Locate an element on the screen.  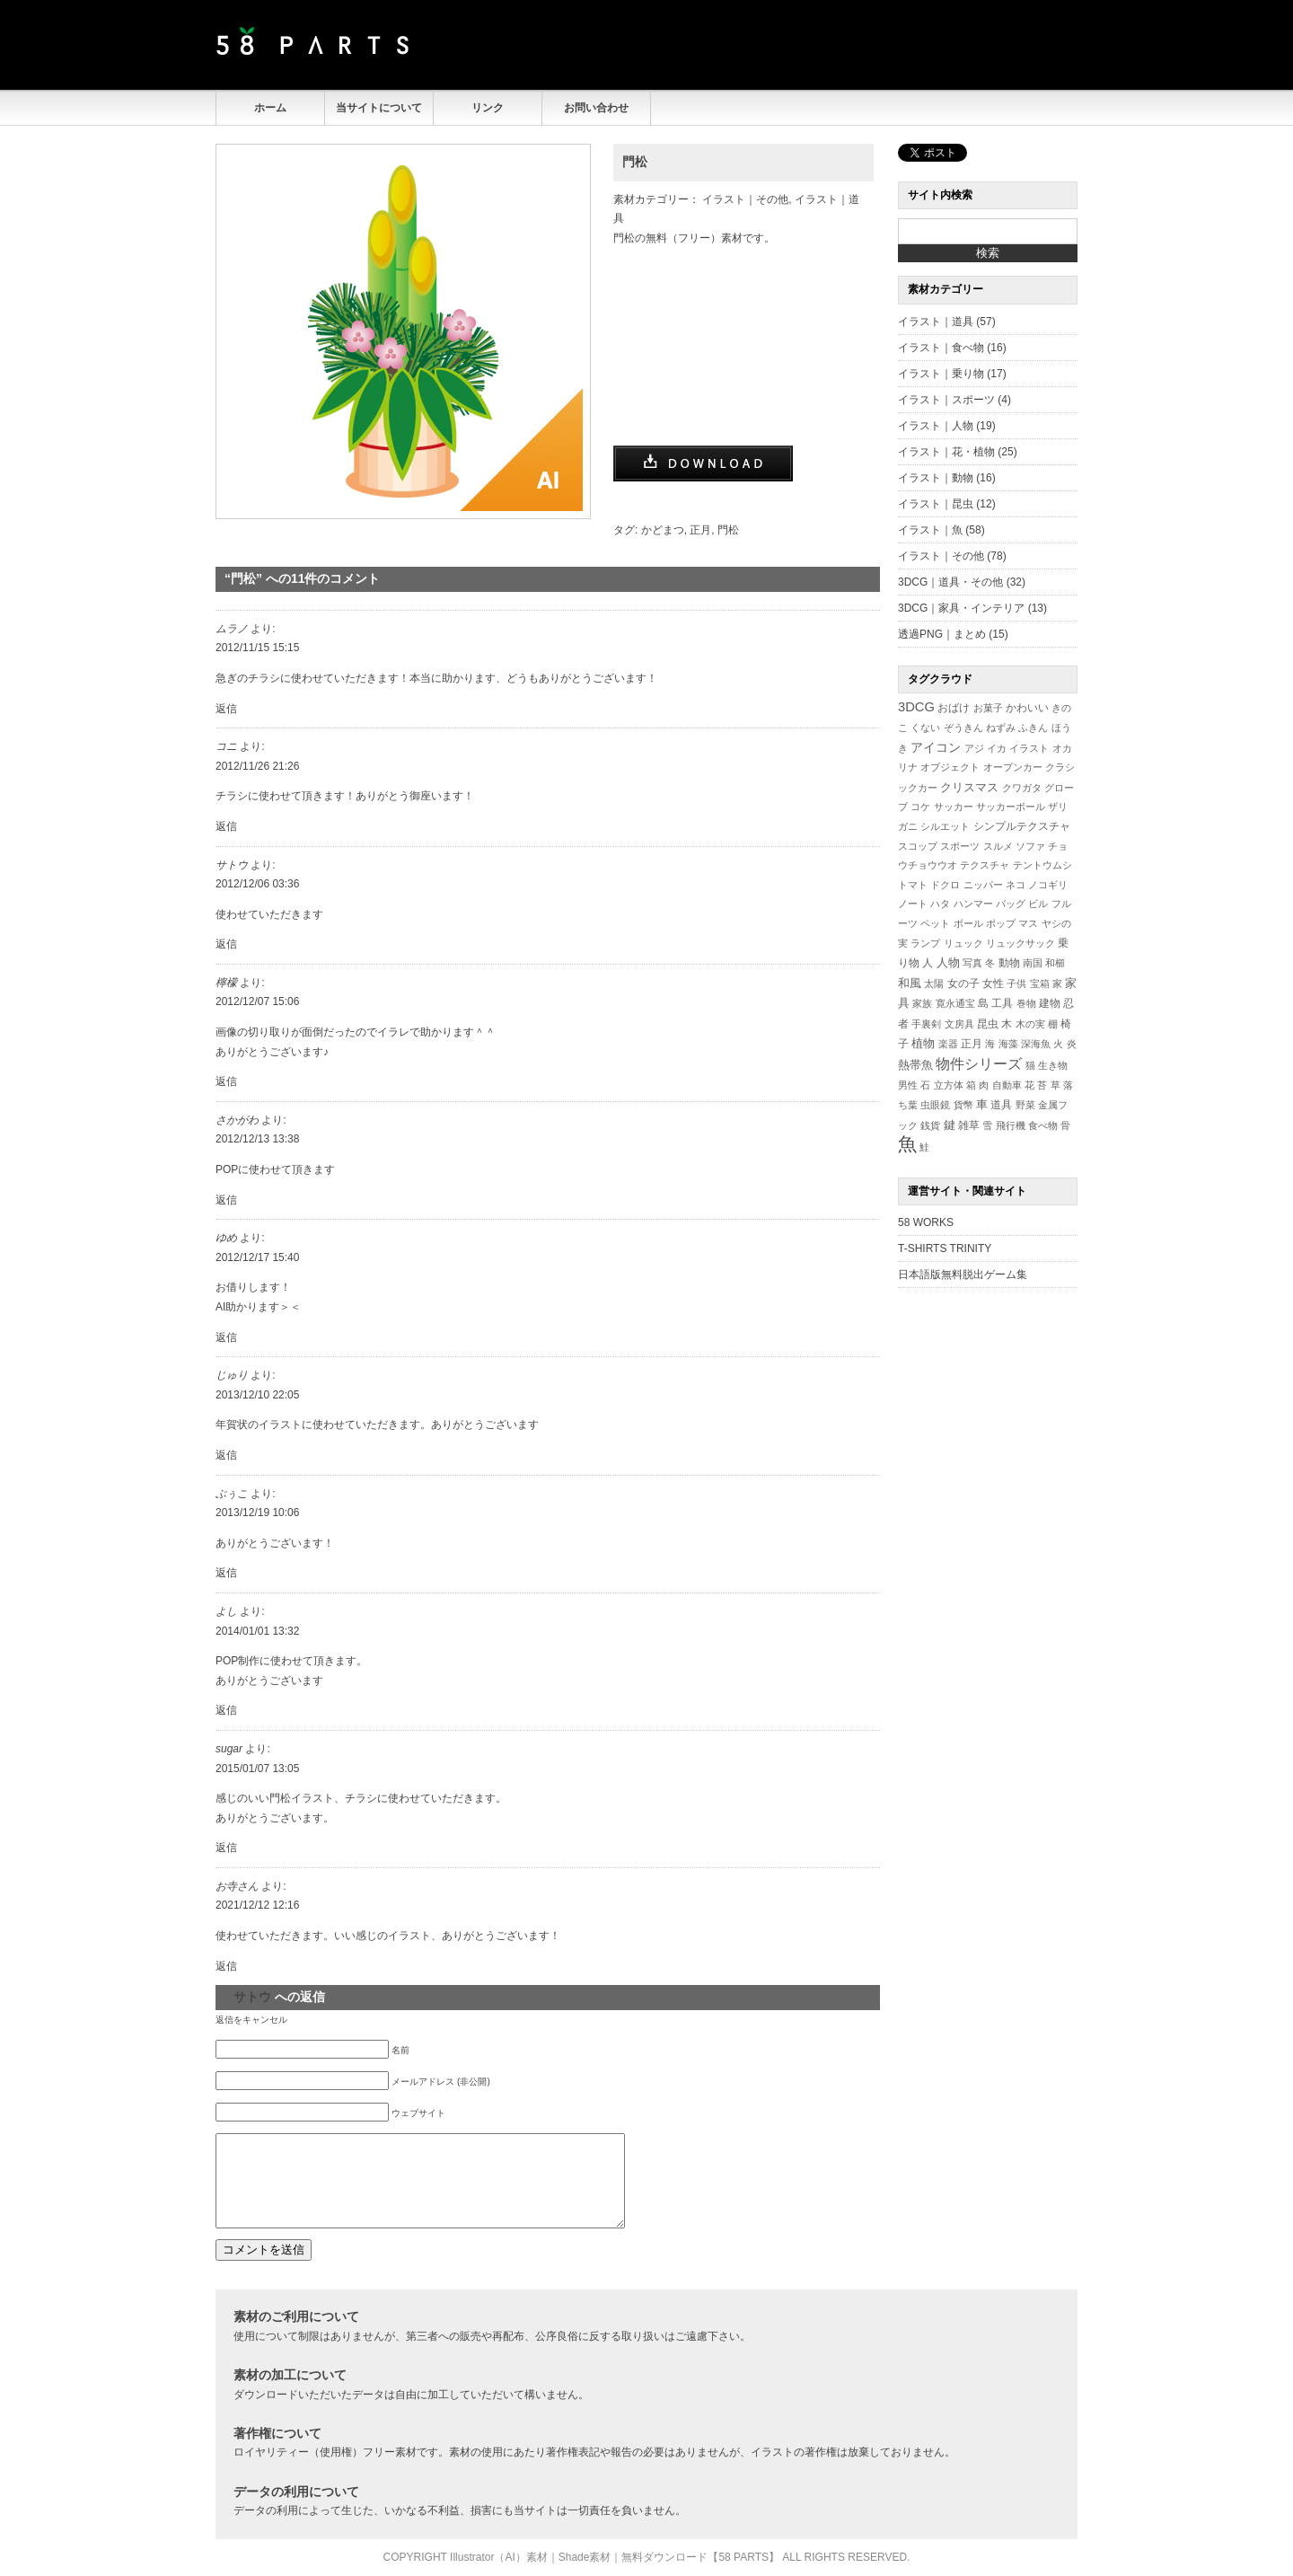
2013/12/19 10:06 is located at coordinates (257, 1512).